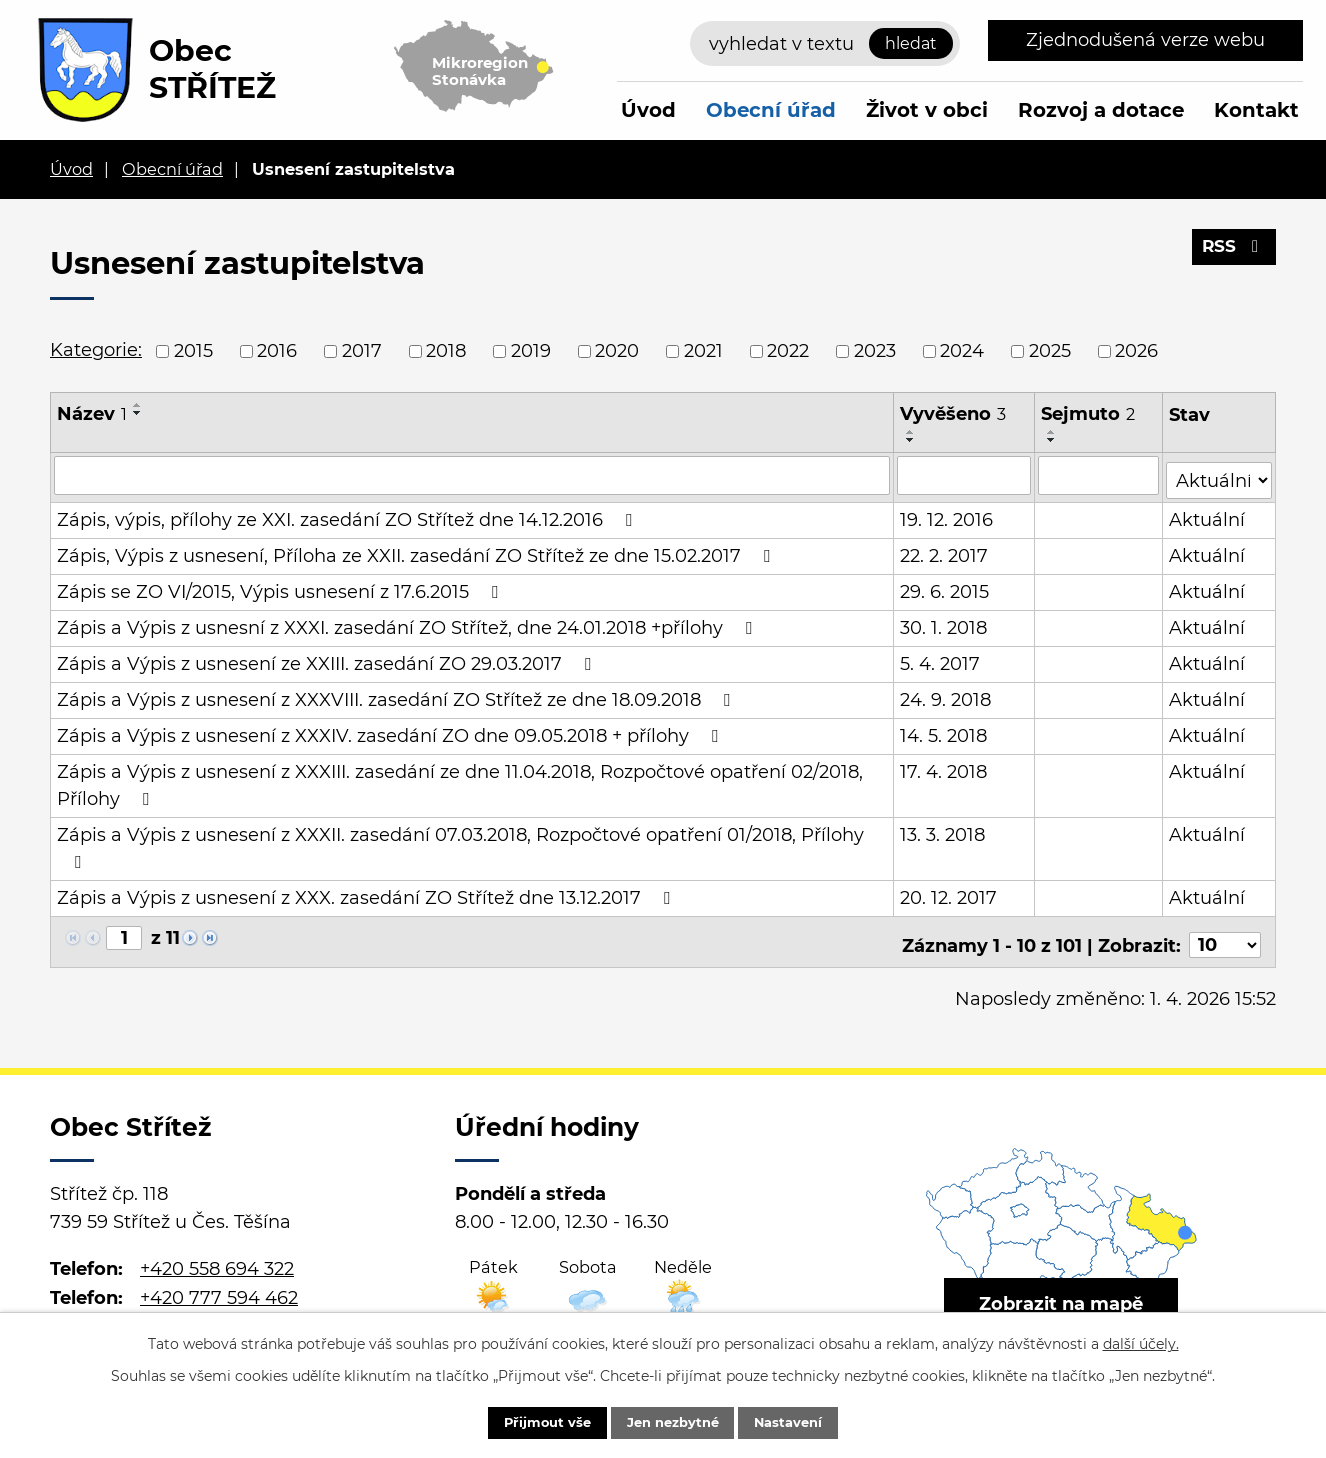 This screenshot has width=1326, height=1458. Describe the element at coordinates (193, 351) in the screenshot. I see `2015` at that location.